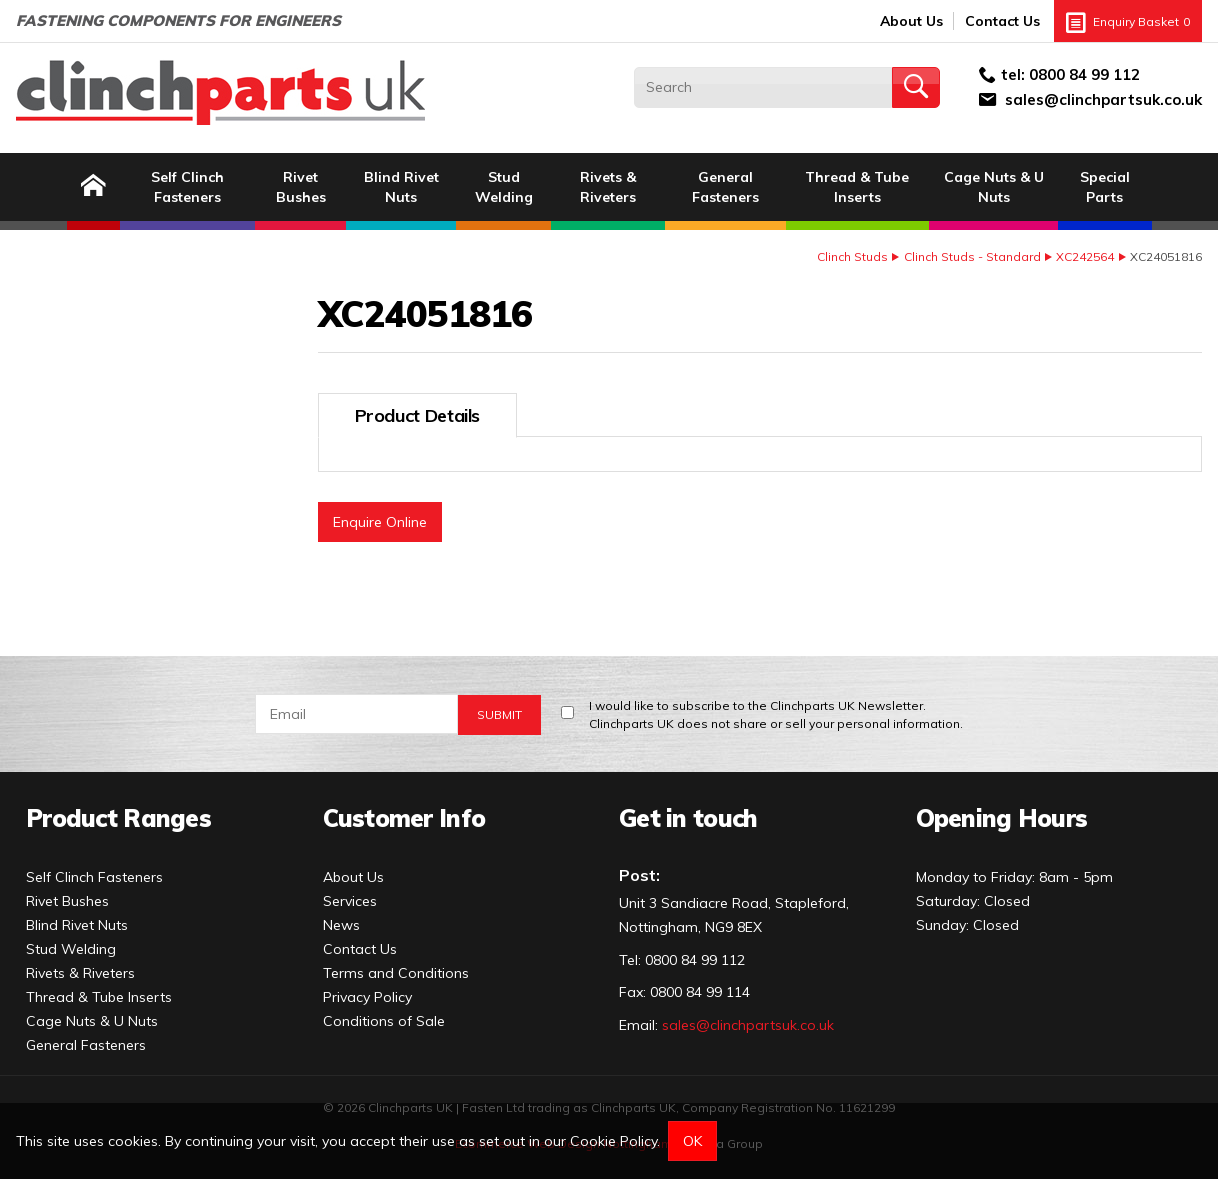  Describe the element at coordinates (608, 187) in the screenshot. I see `Rivets & Riveters` at that location.